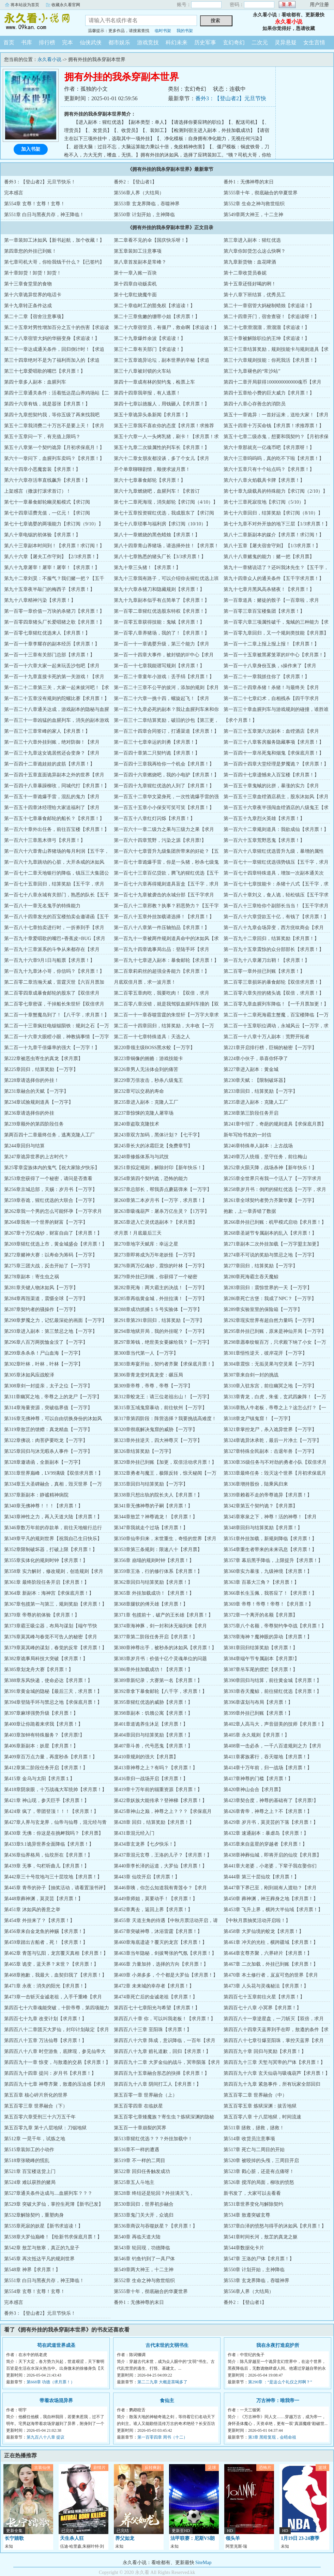 Image resolution: width=334 pixels, height=2576 pixels. Describe the element at coordinates (147, 1876) in the screenshot. I see `第443章 仙坟开启【求月票！】` at that location.